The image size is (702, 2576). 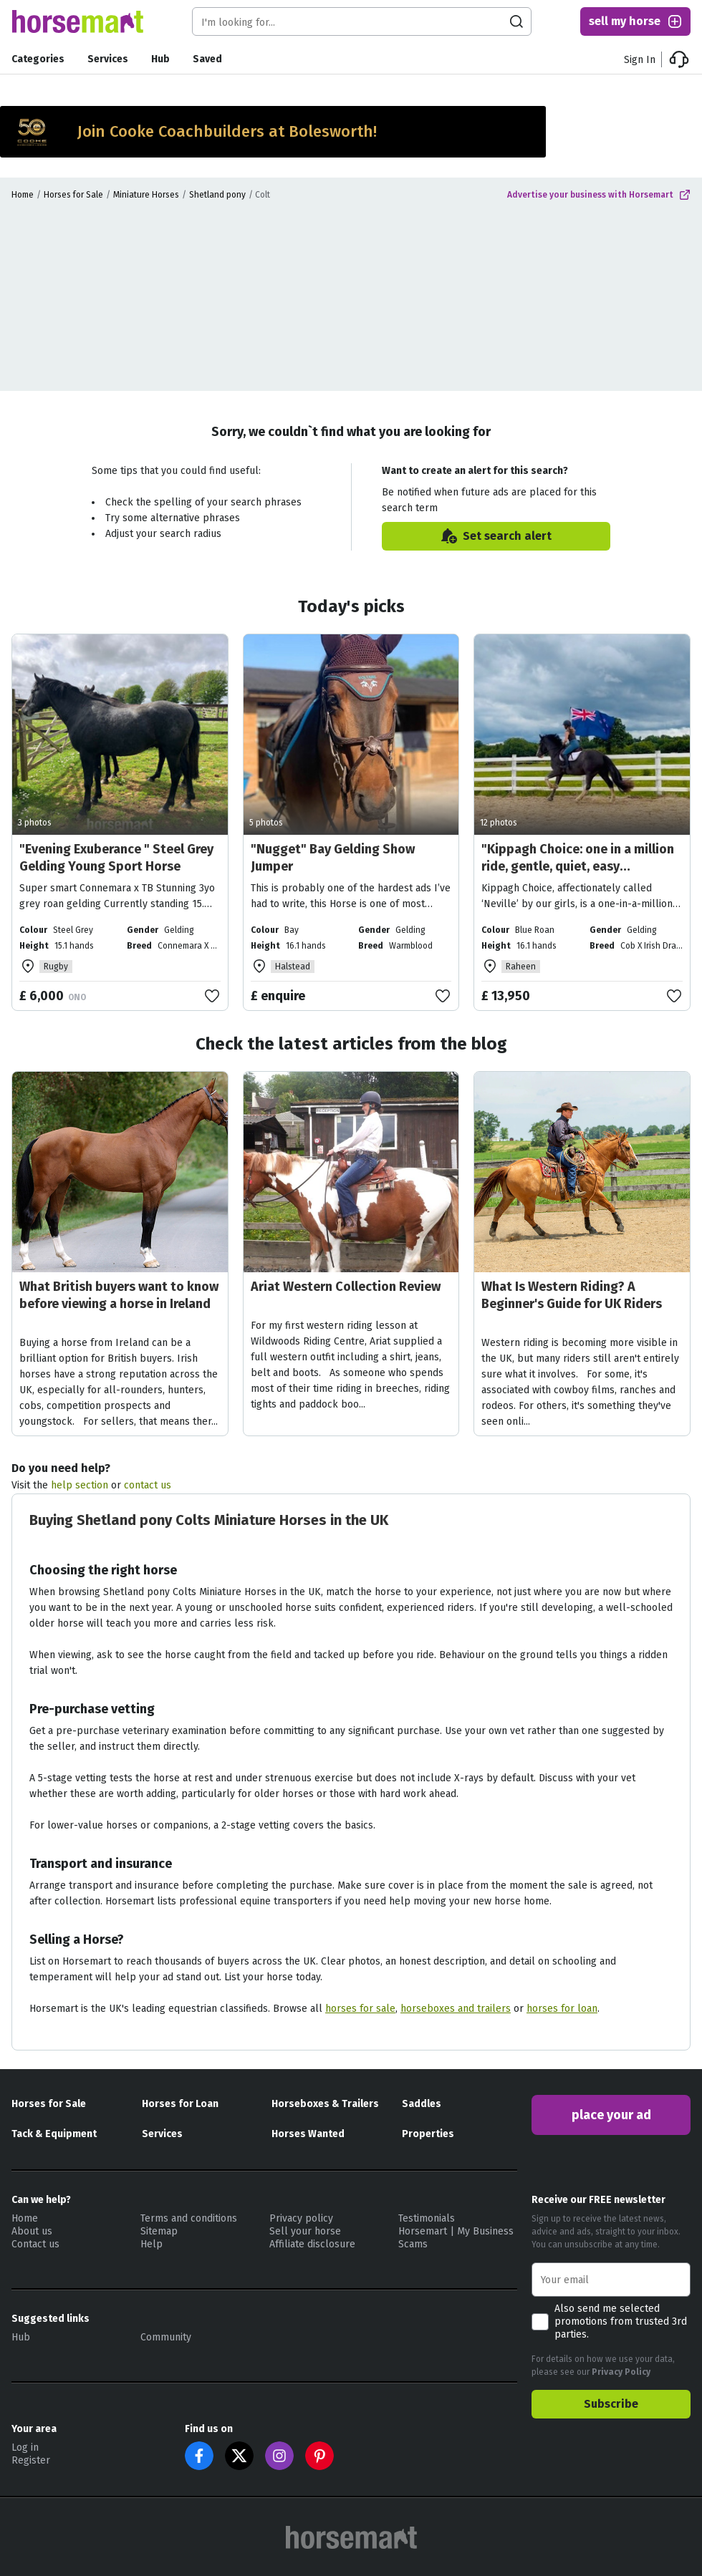 What do you see at coordinates (25, 2447) in the screenshot?
I see `Log in` at bounding box center [25, 2447].